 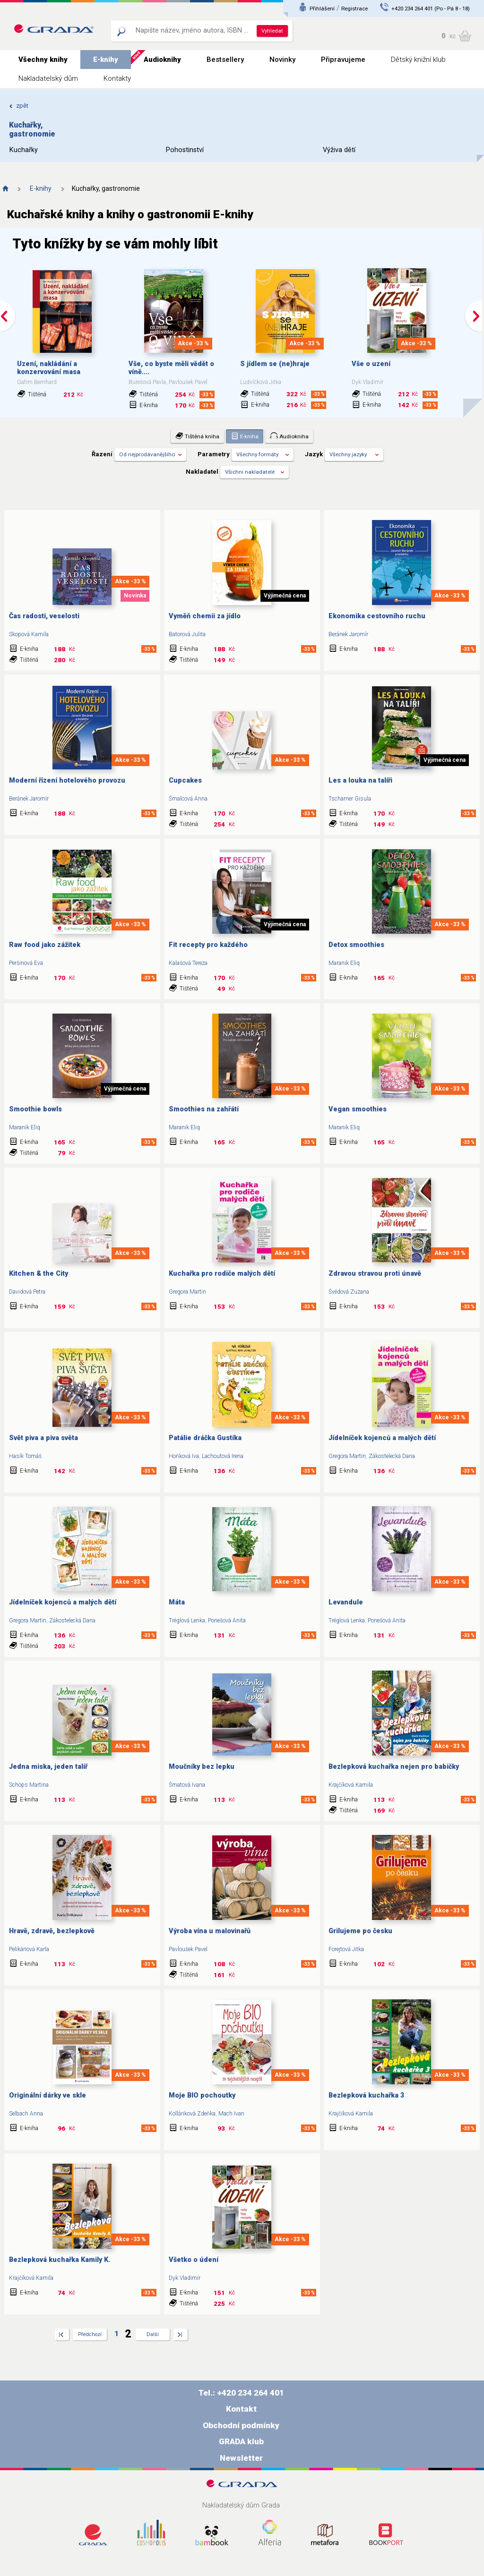 I want to click on Švédová Zuzana, so click(x=348, y=1291).